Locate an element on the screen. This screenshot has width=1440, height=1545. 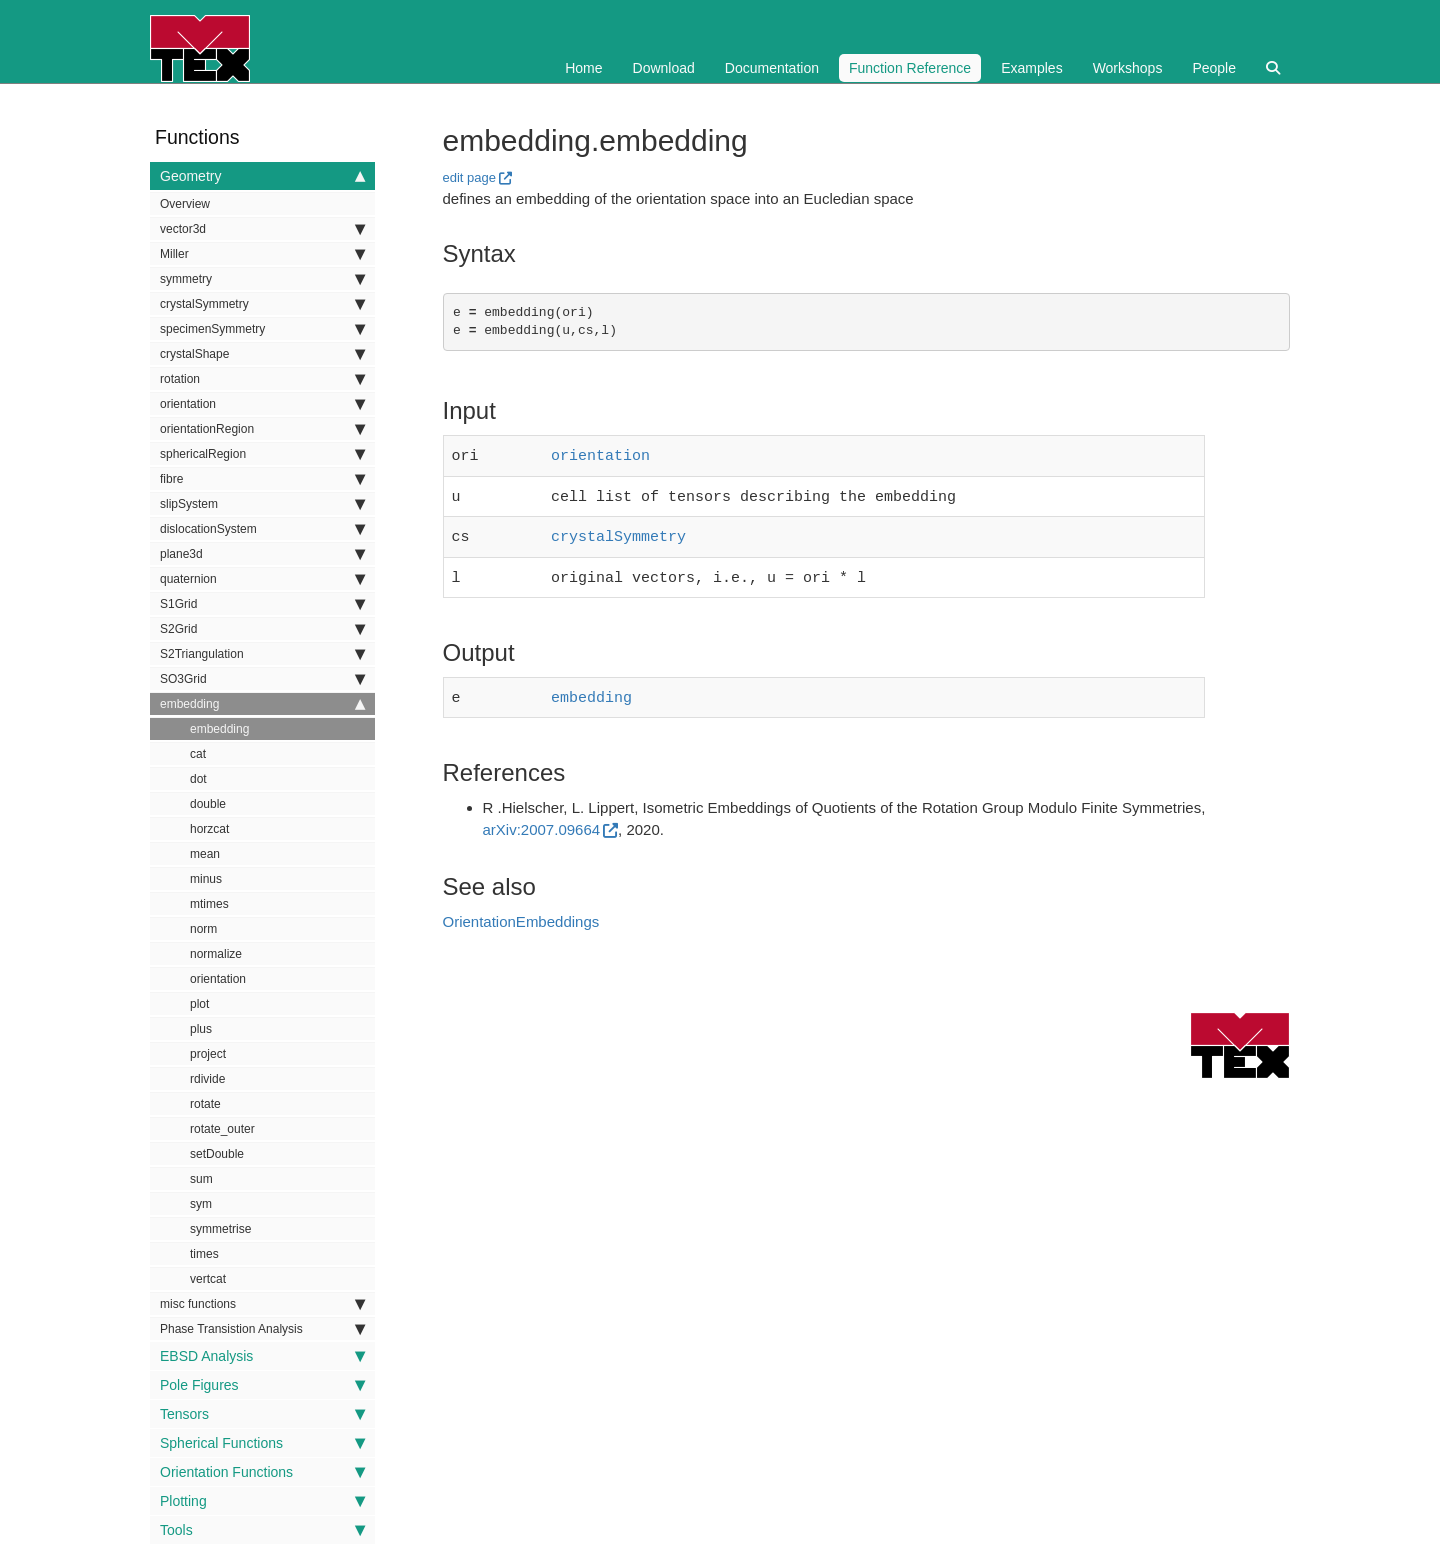
mtimes is located at coordinates (209, 904).